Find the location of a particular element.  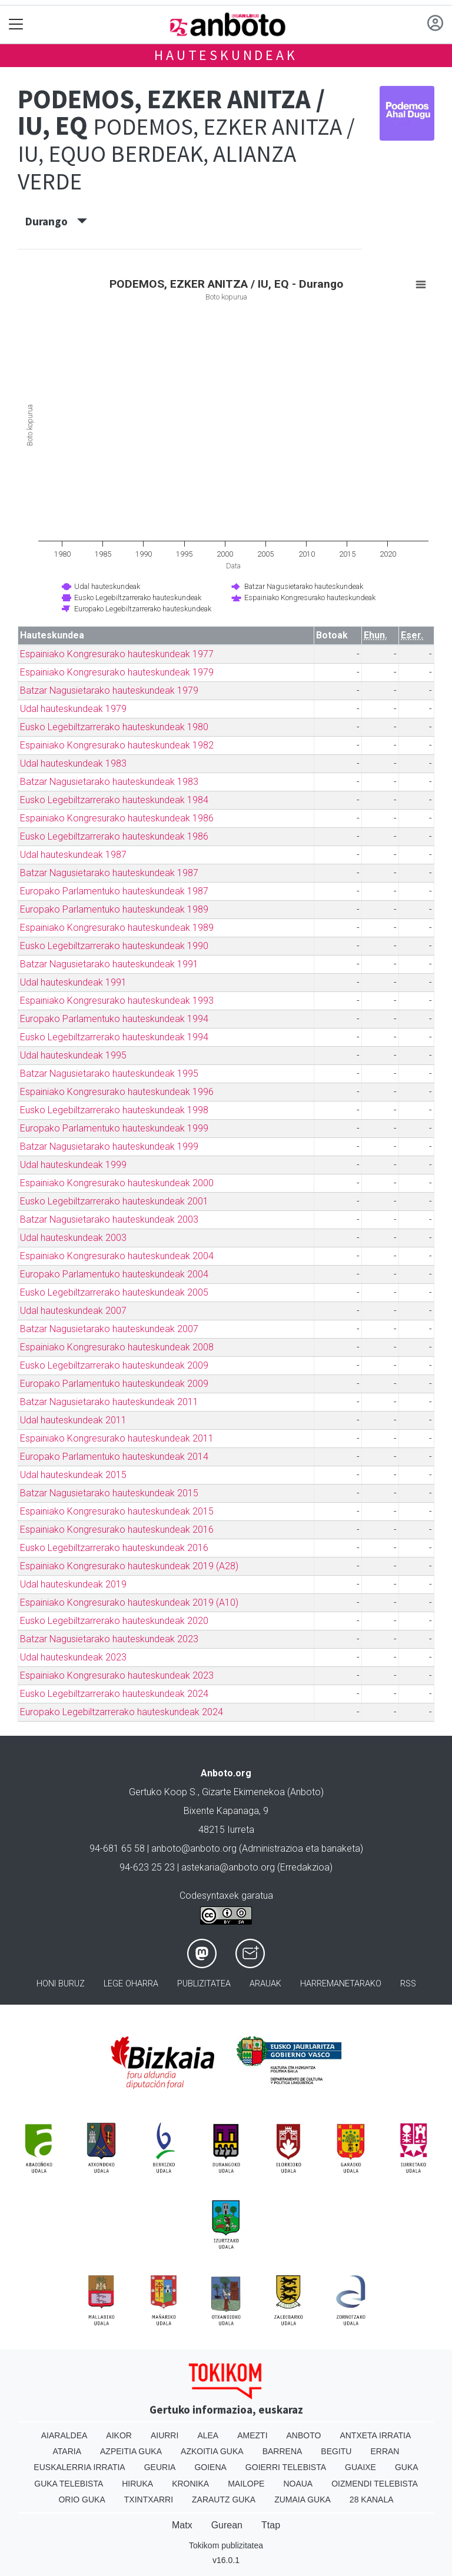

Euskalerria Irratia is located at coordinates (79, 2467).